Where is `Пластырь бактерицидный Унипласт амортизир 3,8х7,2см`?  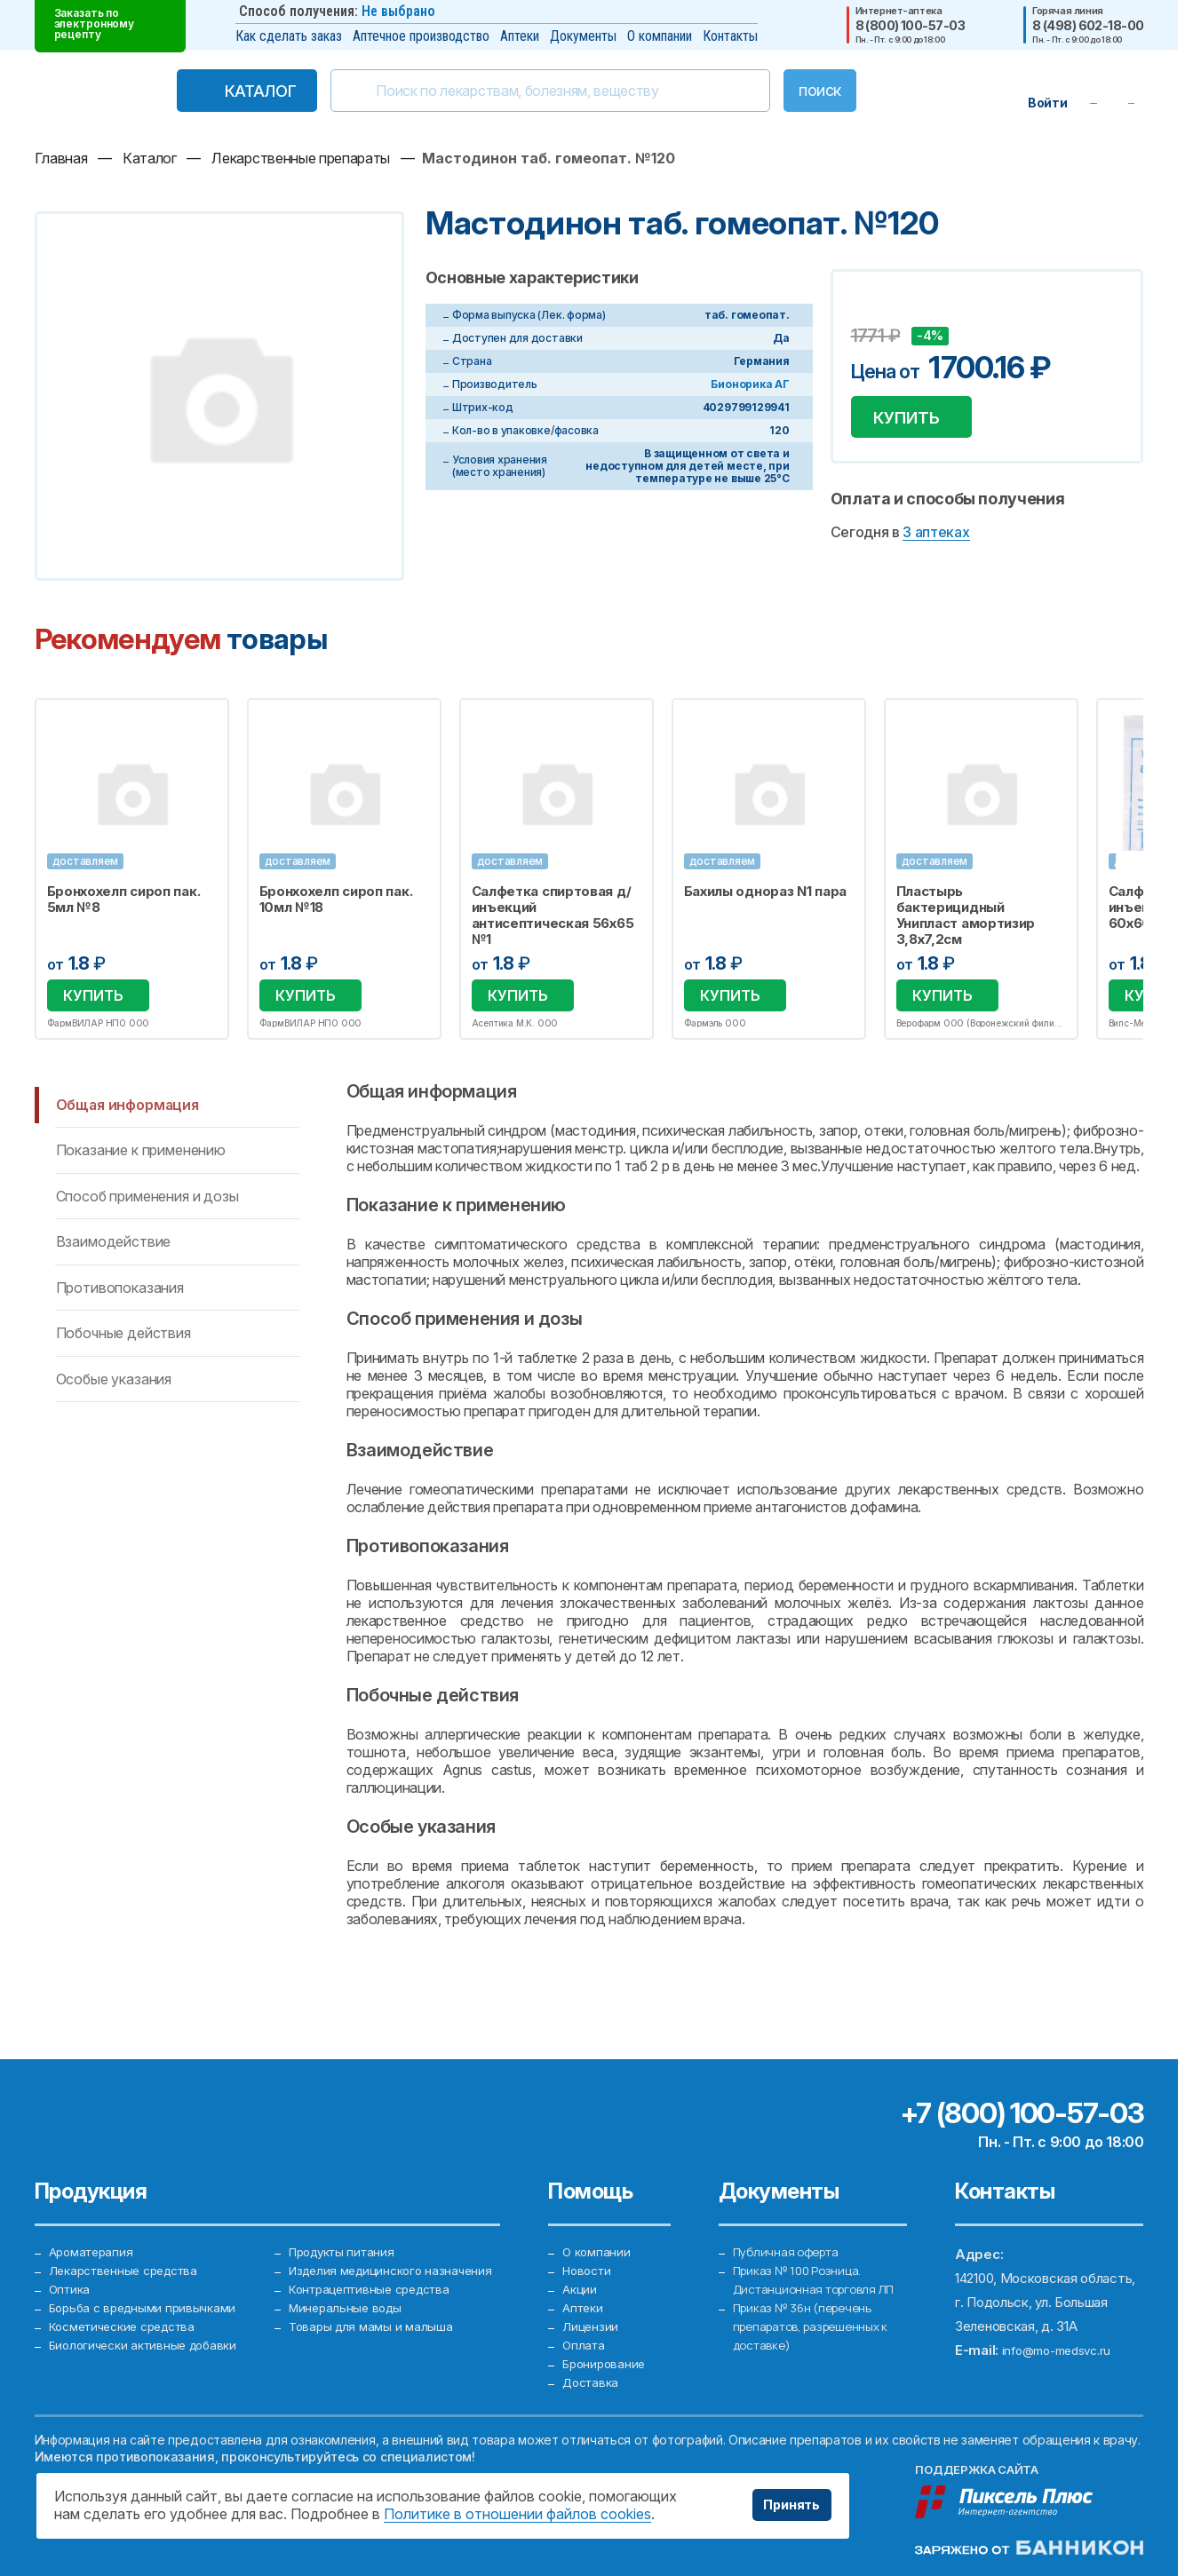
Пластырь бактерицидный Унипласт амортизир 3,8х7,2см is located at coordinates (966, 915).